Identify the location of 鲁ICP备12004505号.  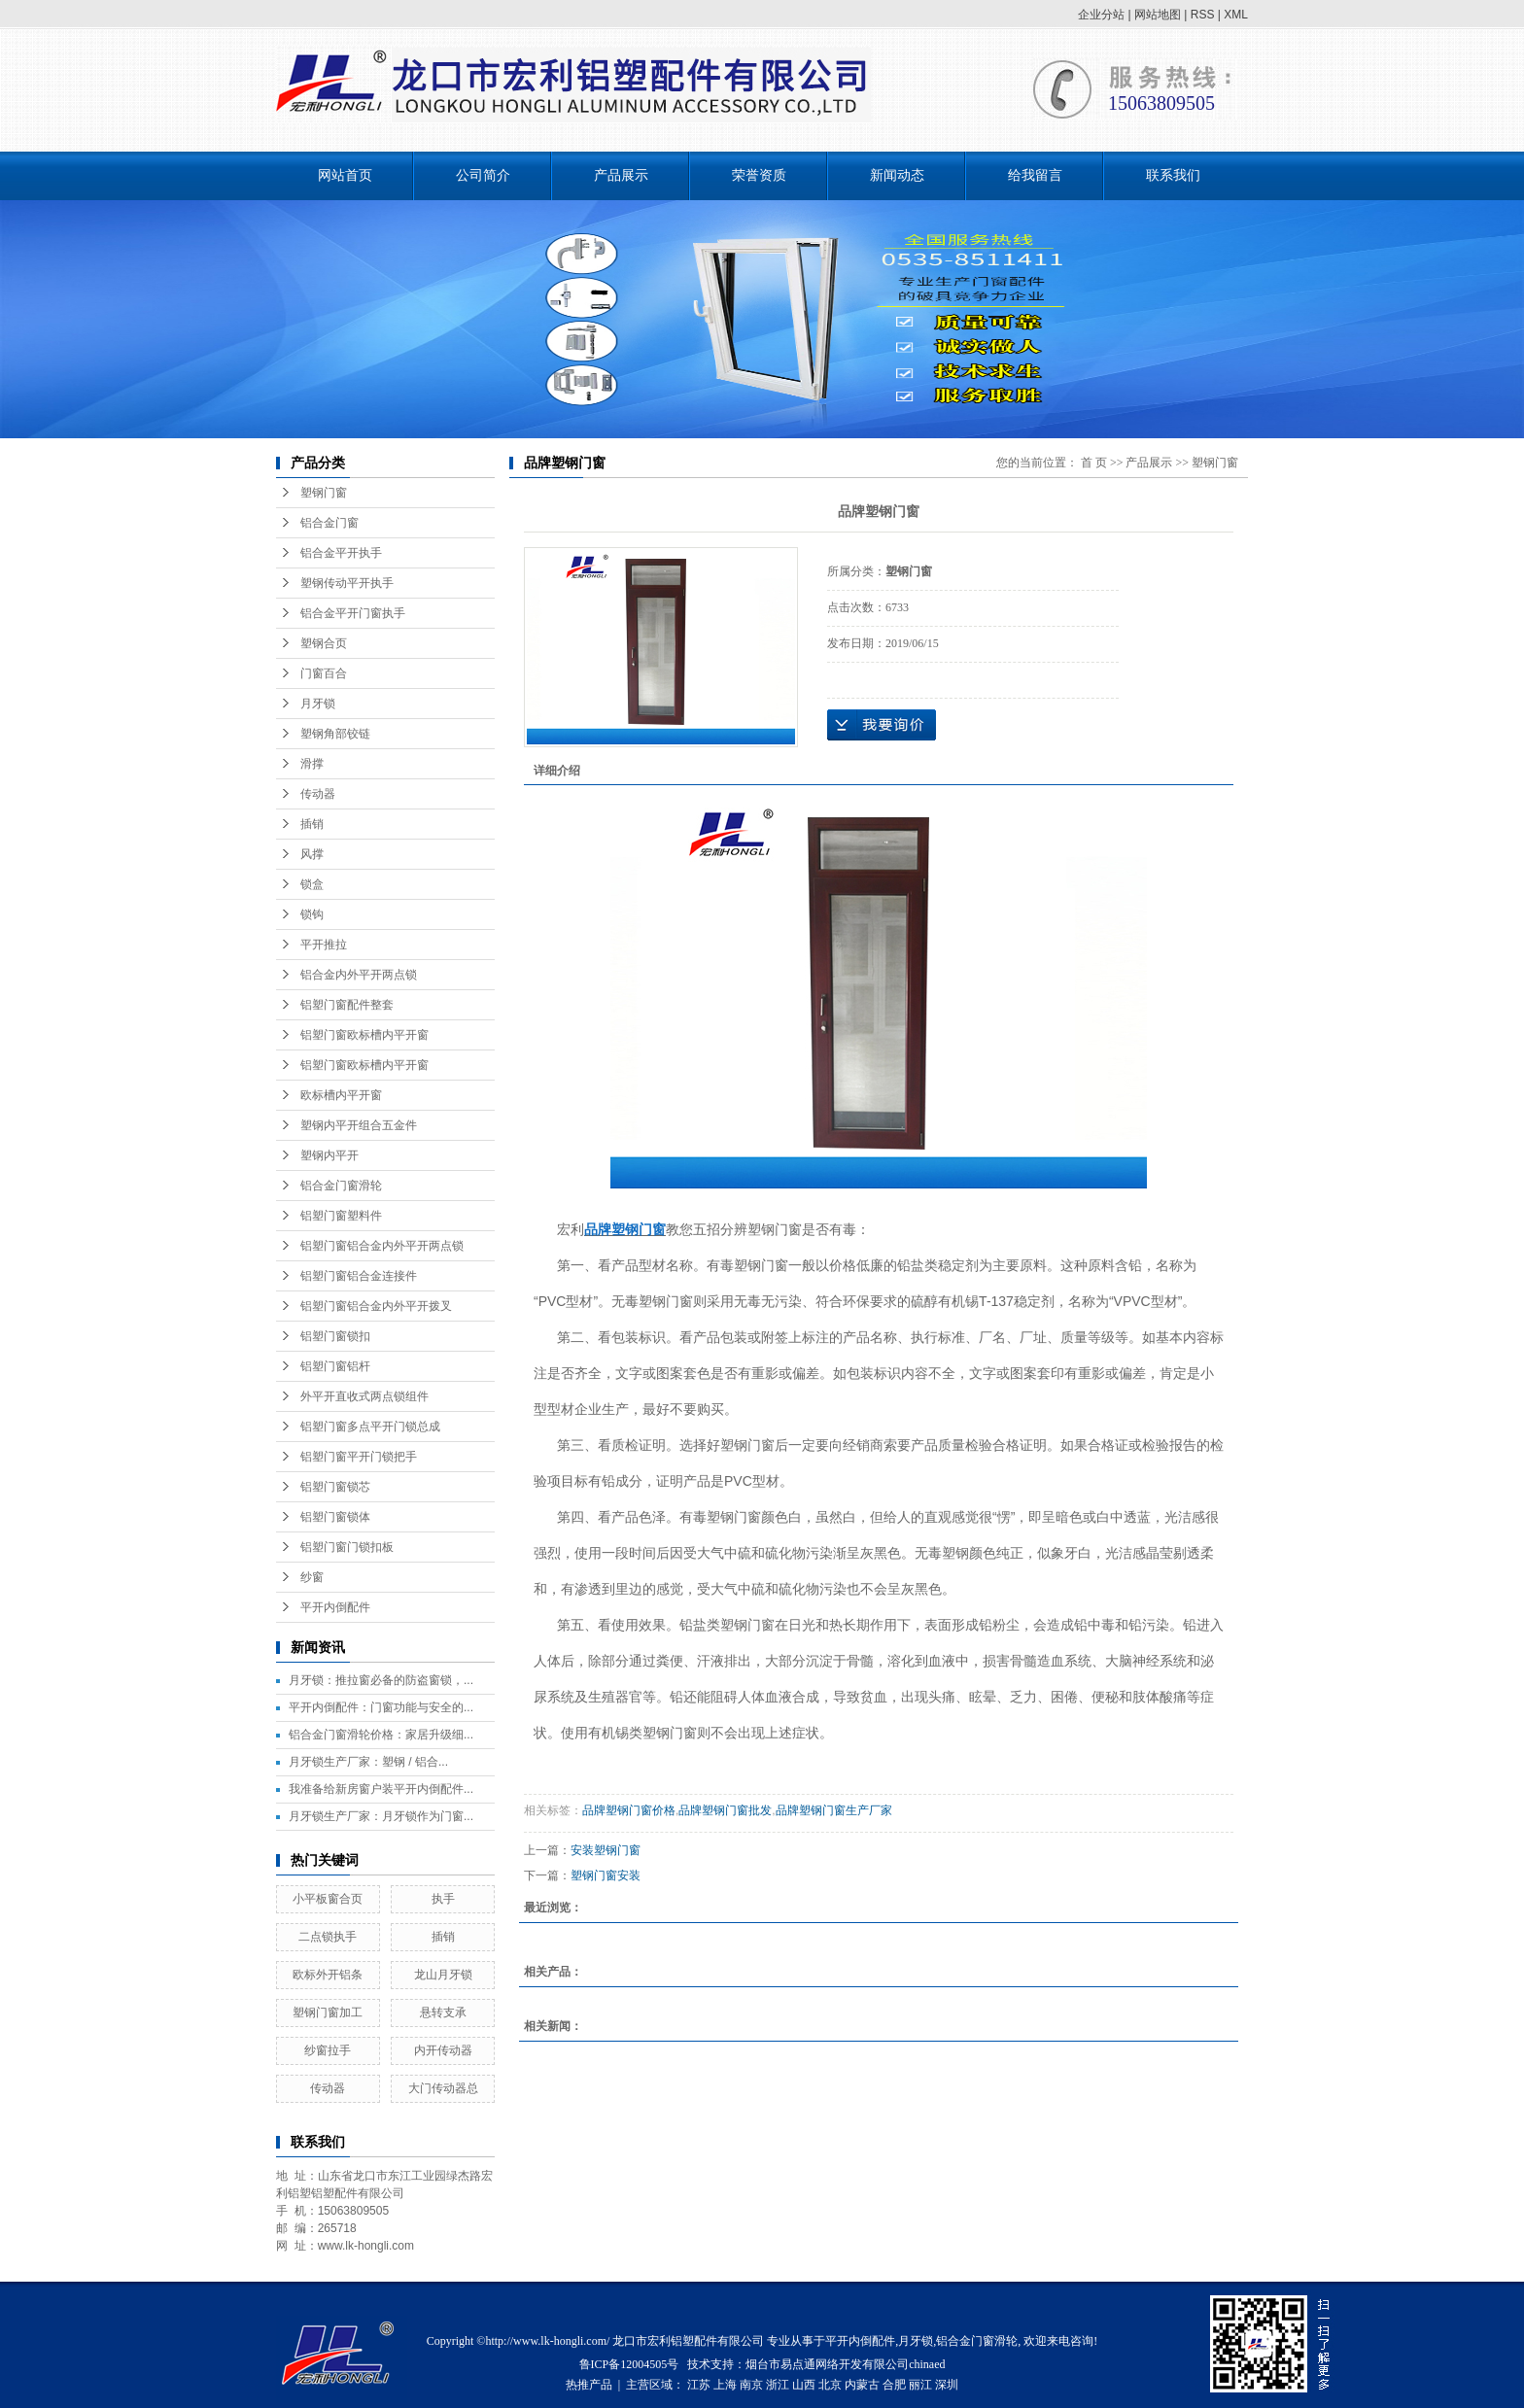
(629, 2364).